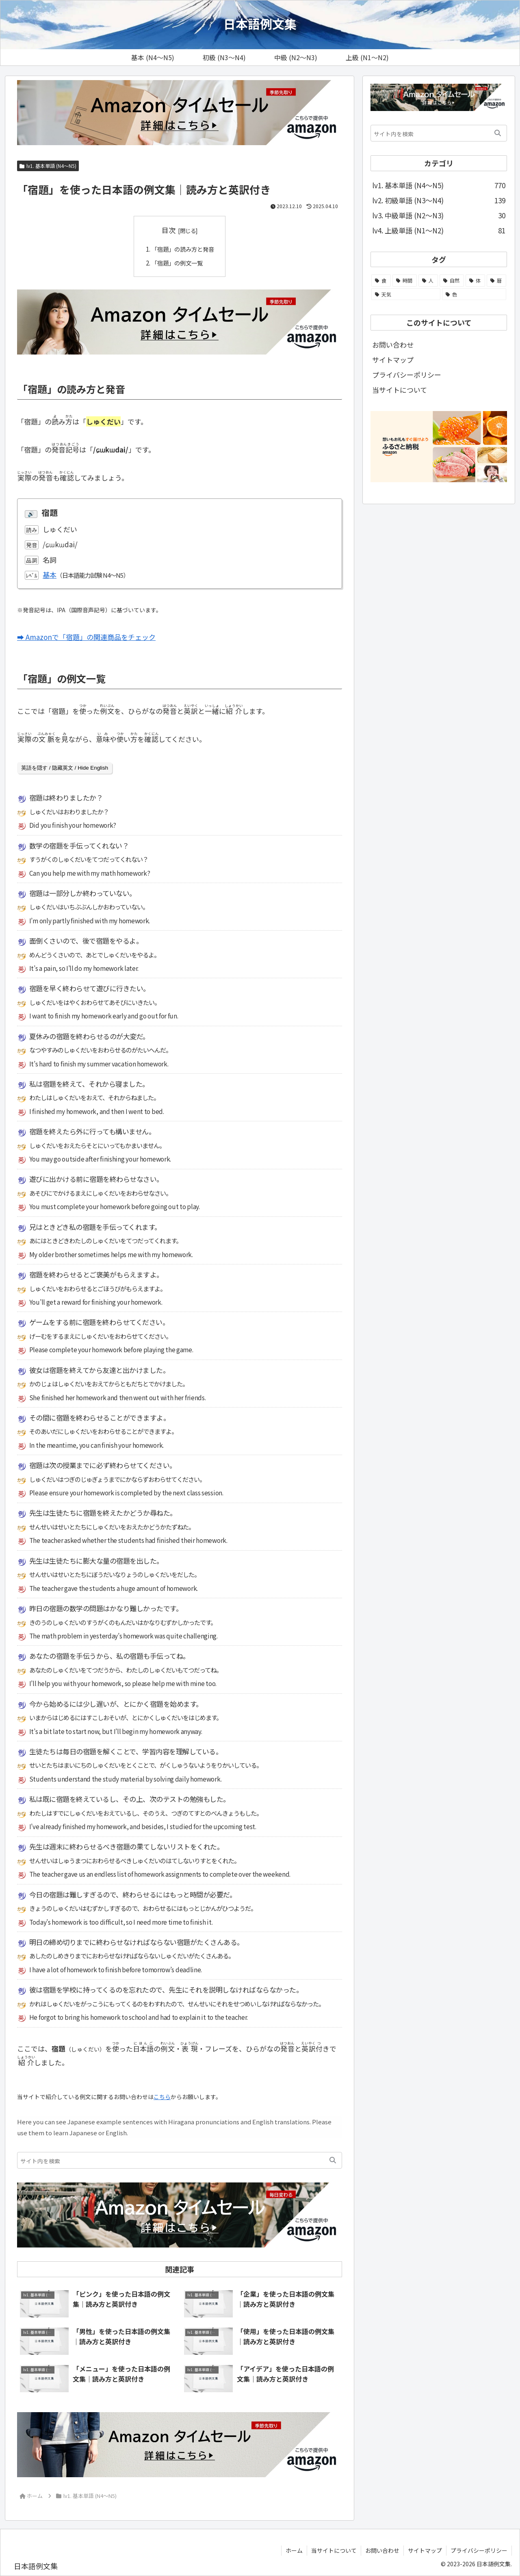 This screenshot has width=520, height=2576. Describe the element at coordinates (405, 294) in the screenshot. I see `[天気 (21個の項目)]` at that location.